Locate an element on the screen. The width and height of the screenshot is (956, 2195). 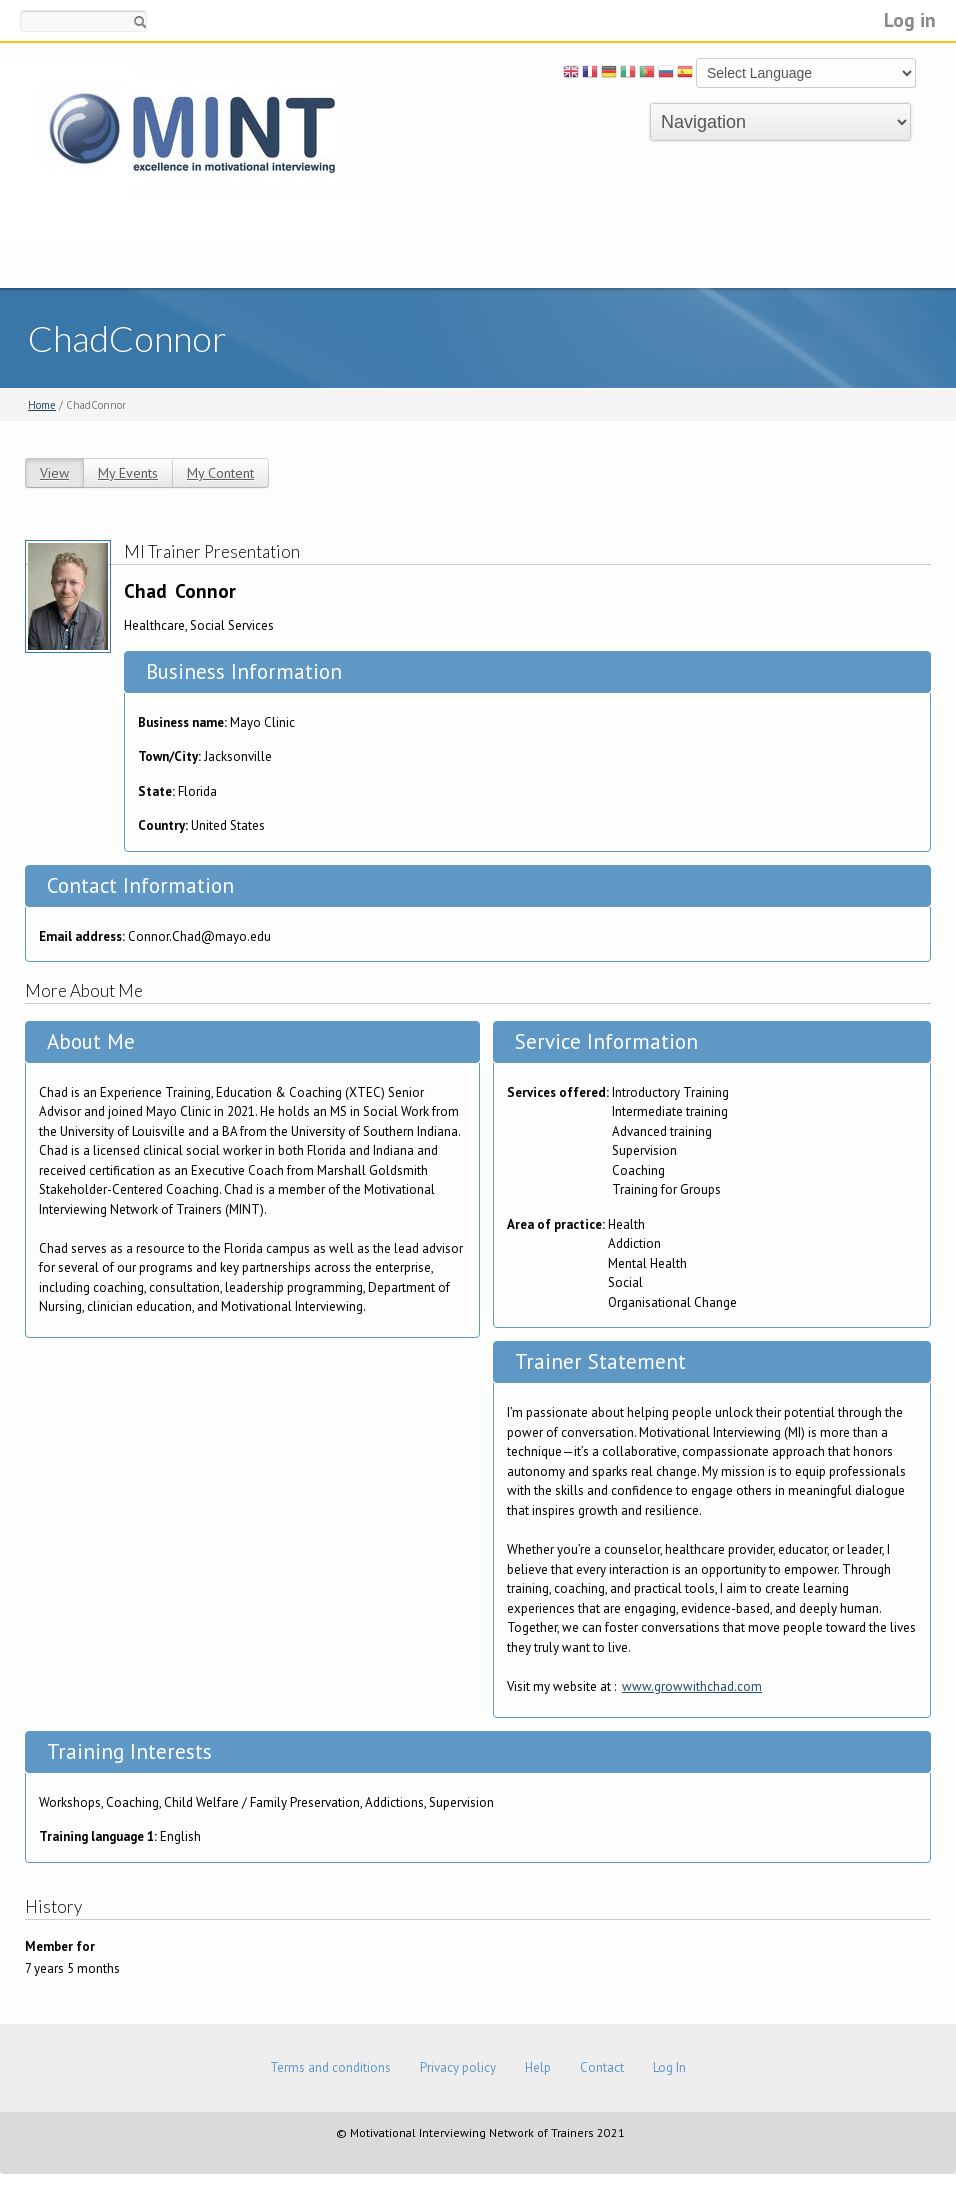
www.growwithchad.com is located at coordinates (692, 1686).